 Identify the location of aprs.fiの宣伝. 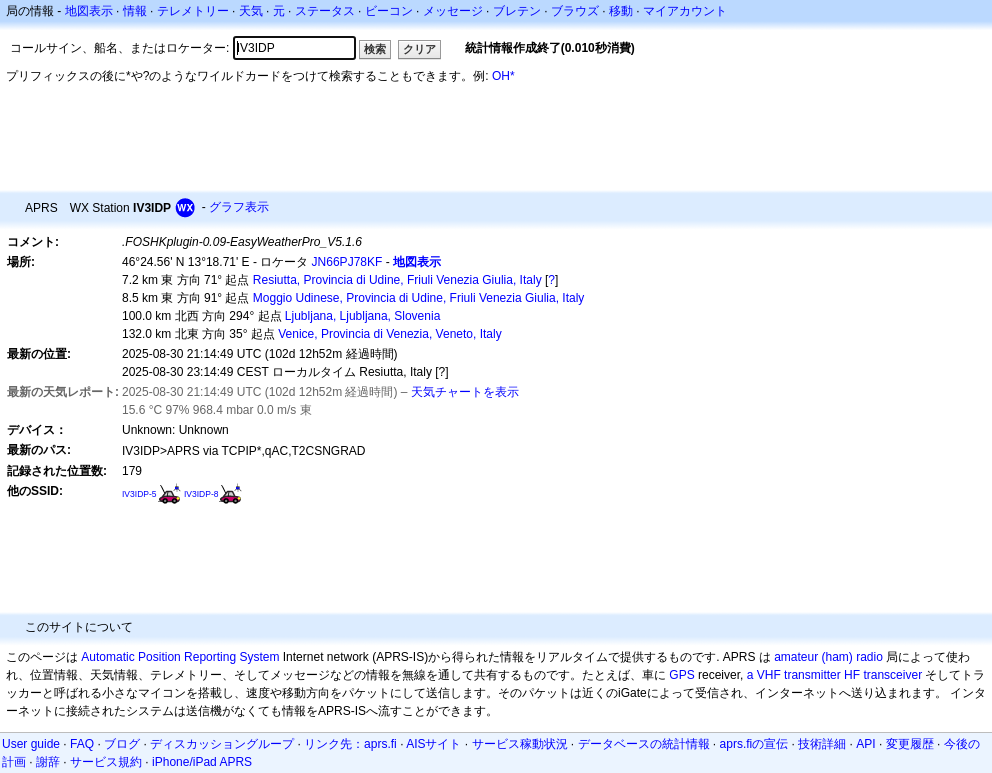
(754, 744).